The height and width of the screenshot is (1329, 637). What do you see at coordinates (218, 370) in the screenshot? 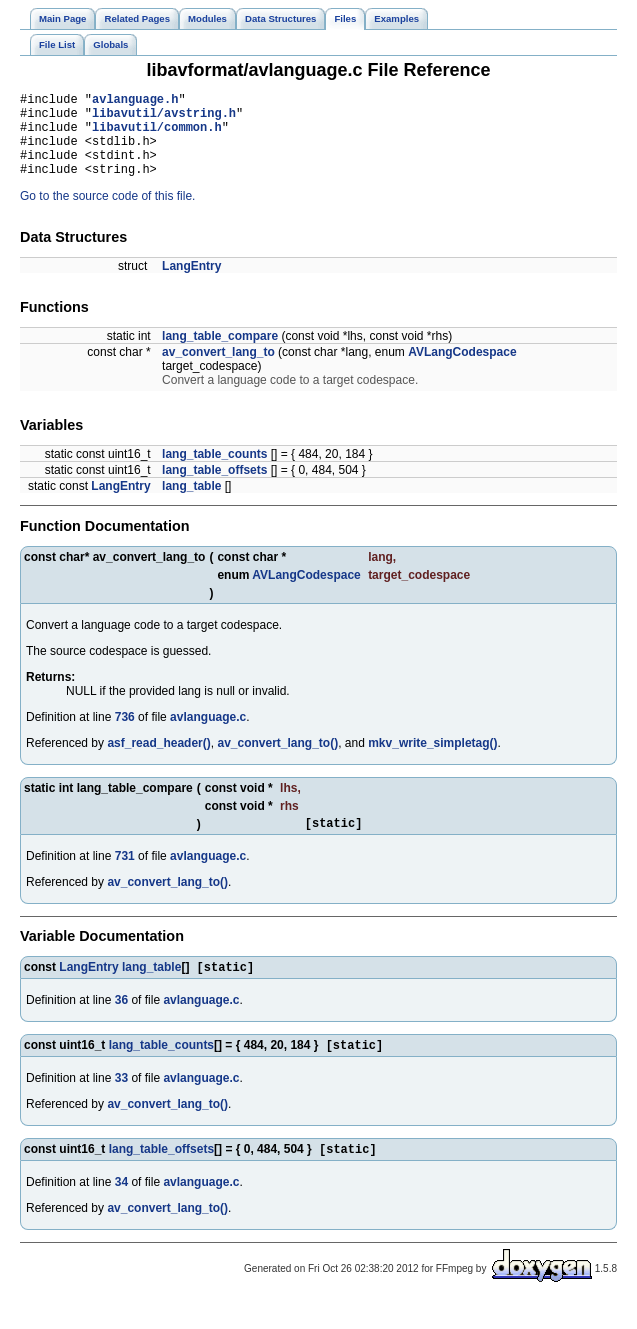
I see `av_convert_lang_to` at bounding box center [218, 370].